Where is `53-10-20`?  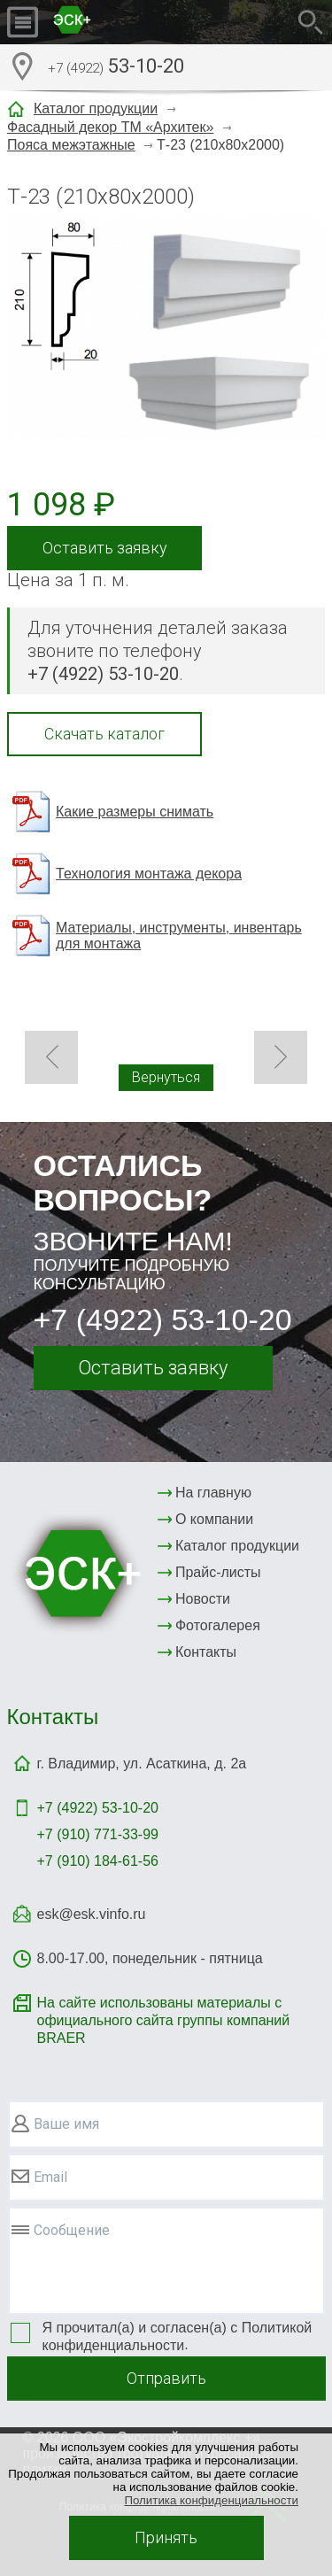 53-10-20 is located at coordinates (116, 68).